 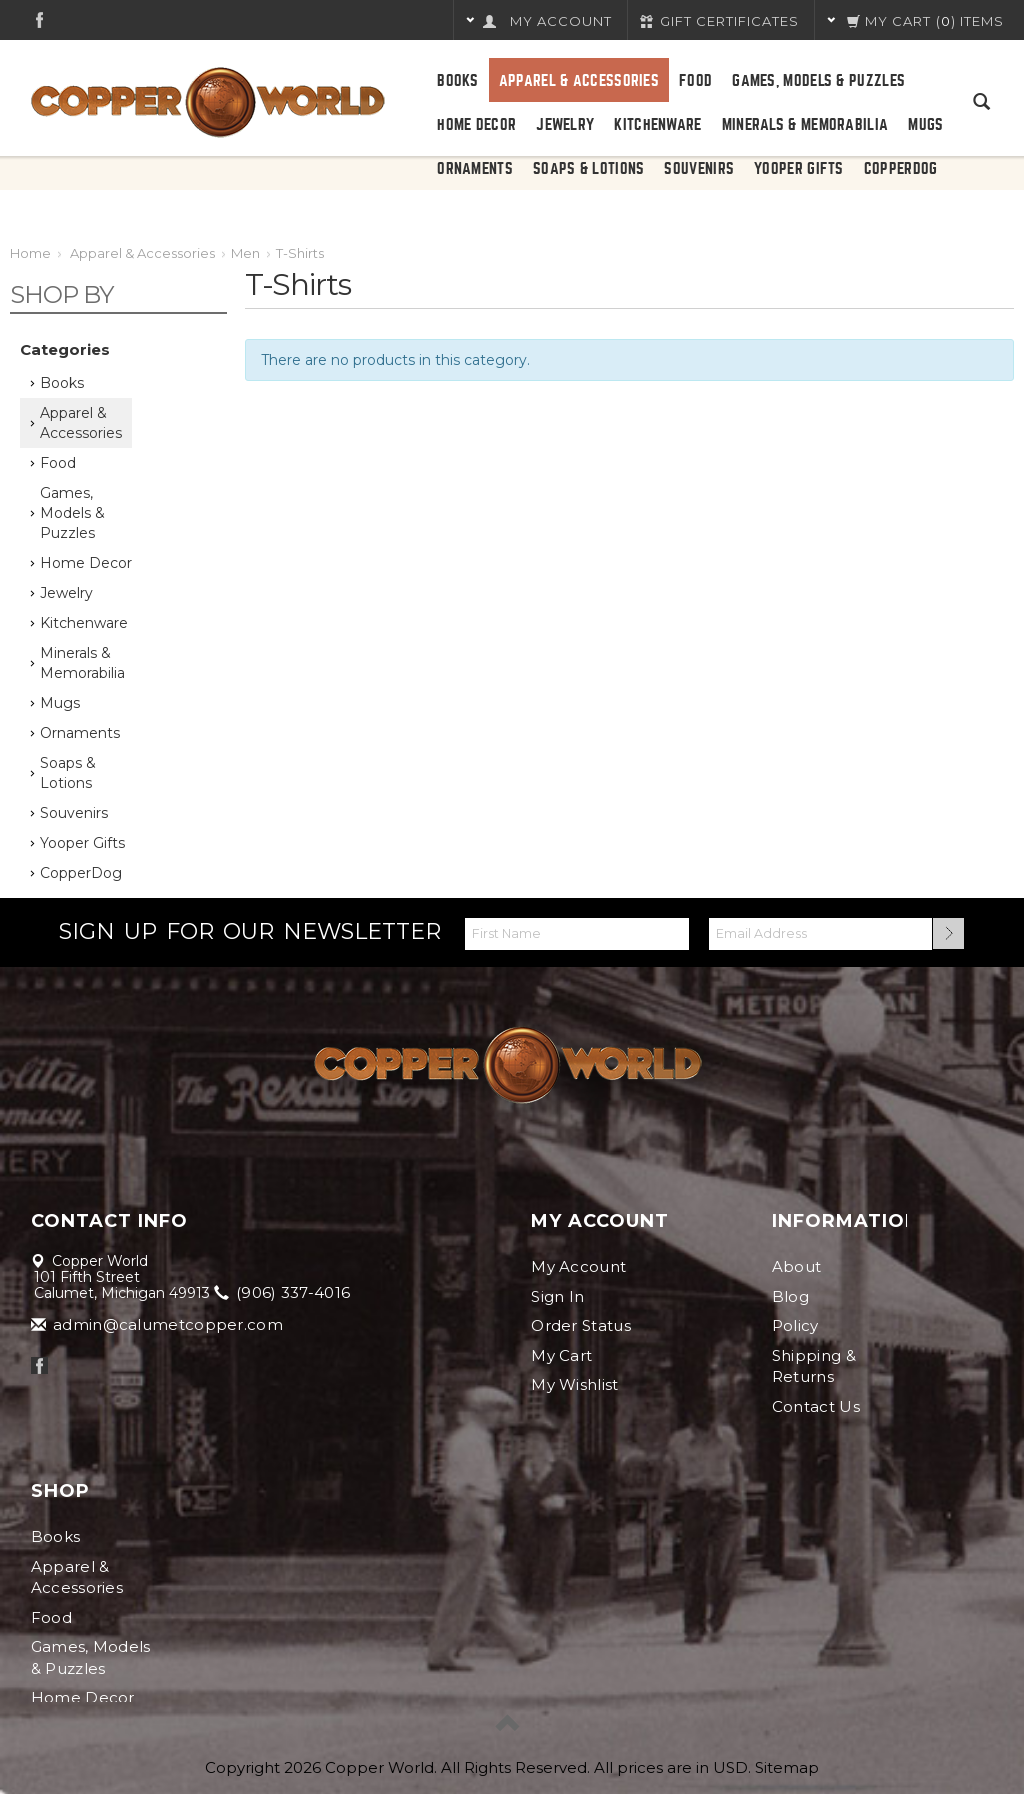 What do you see at coordinates (901, 169) in the screenshot?
I see `CopperDog` at bounding box center [901, 169].